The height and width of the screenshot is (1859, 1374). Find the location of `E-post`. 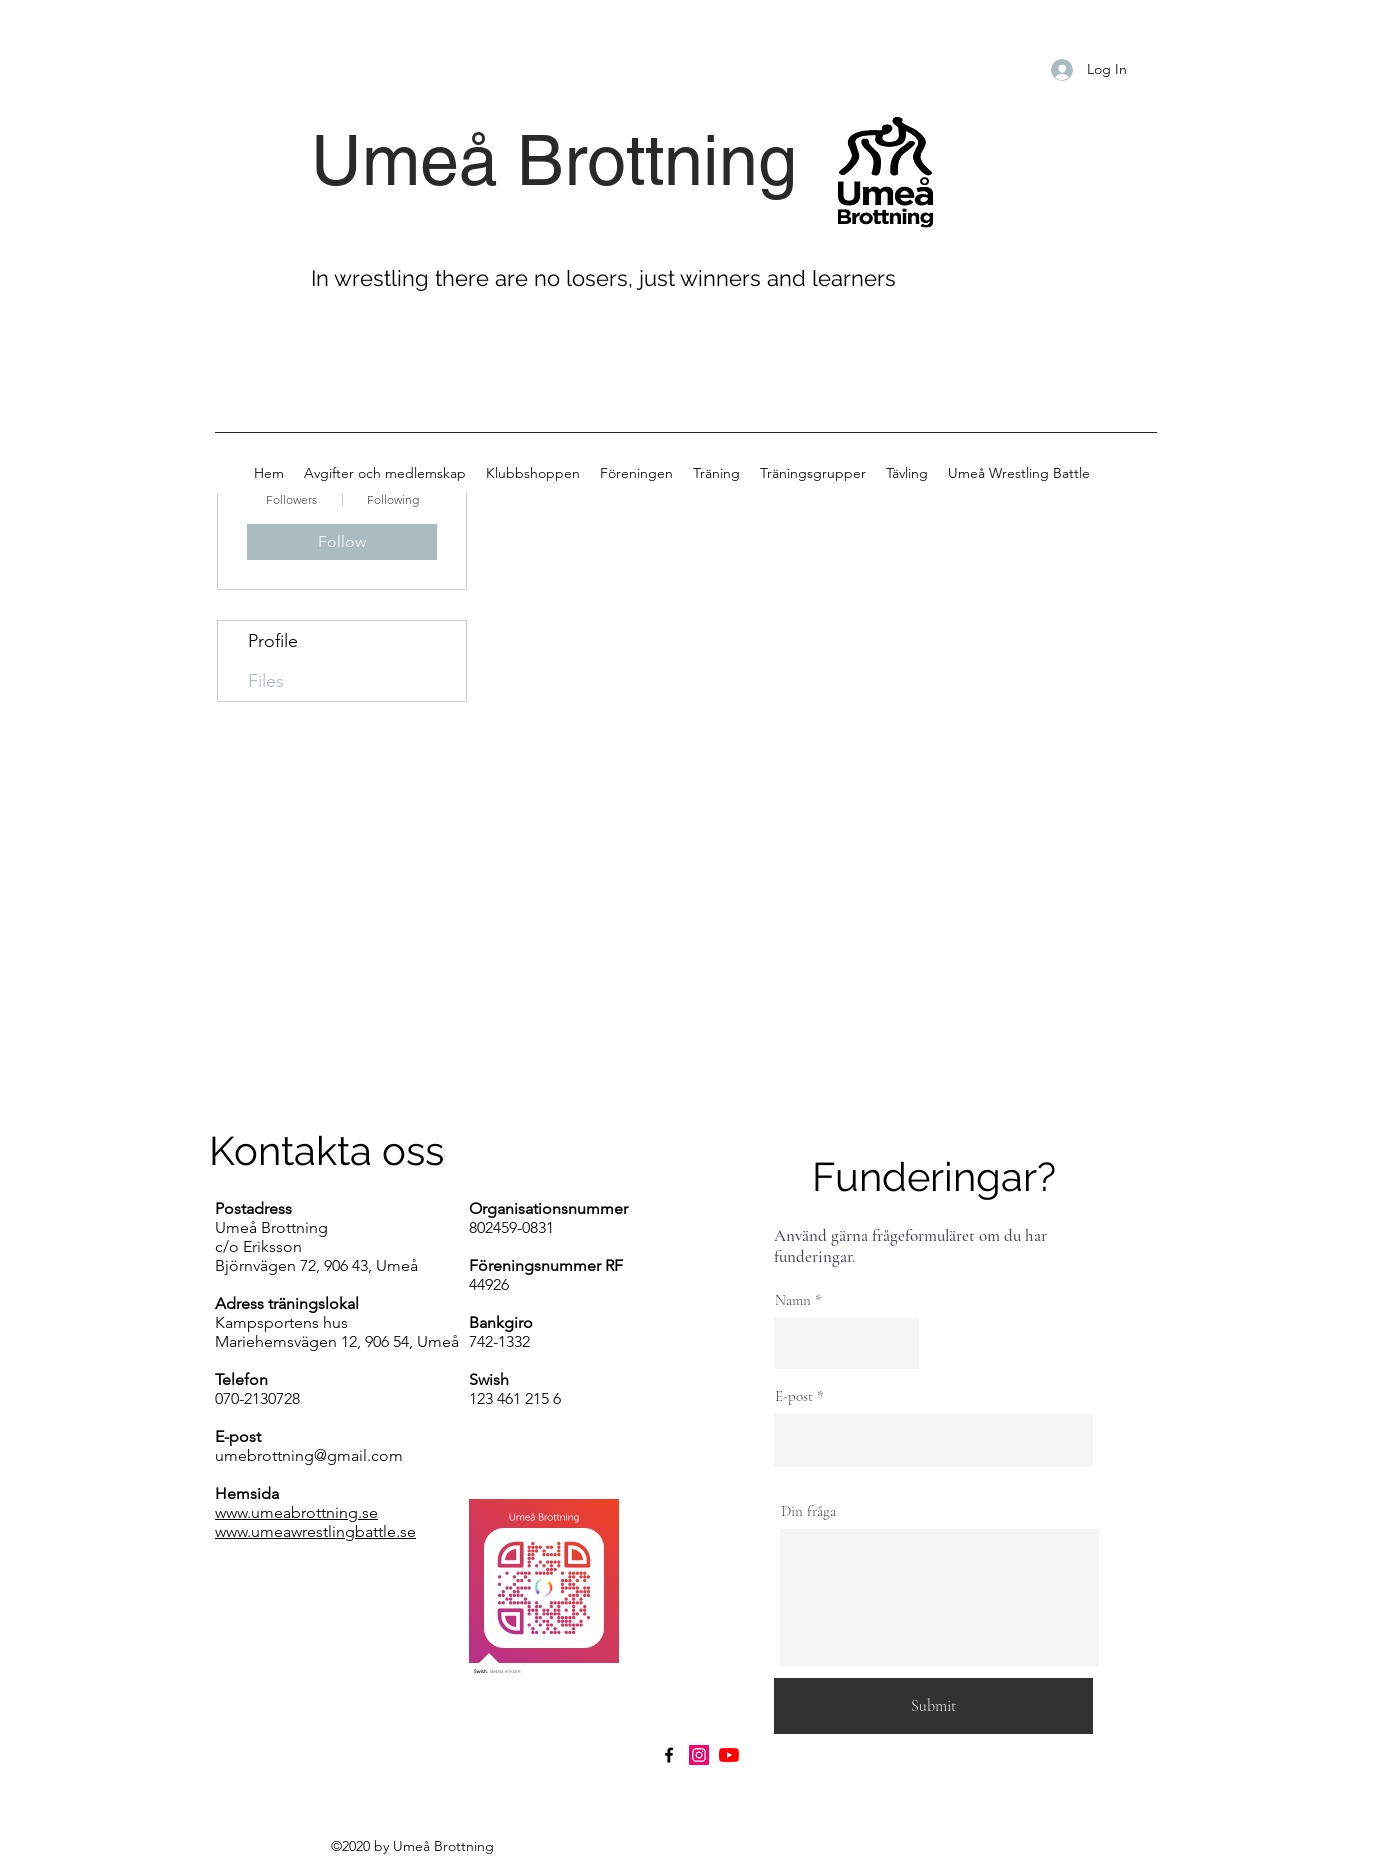

E-post is located at coordinates (794, 1396).